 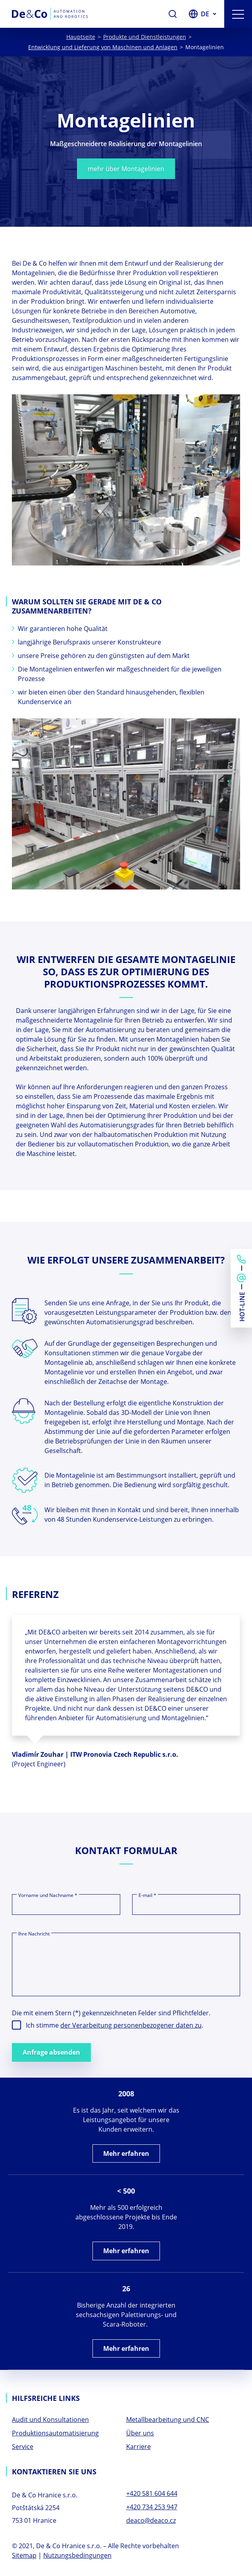 What do you see at coordinates (140, 2433) in the screenshot?
I see `Über uns` at bounding box center [140, 2433].